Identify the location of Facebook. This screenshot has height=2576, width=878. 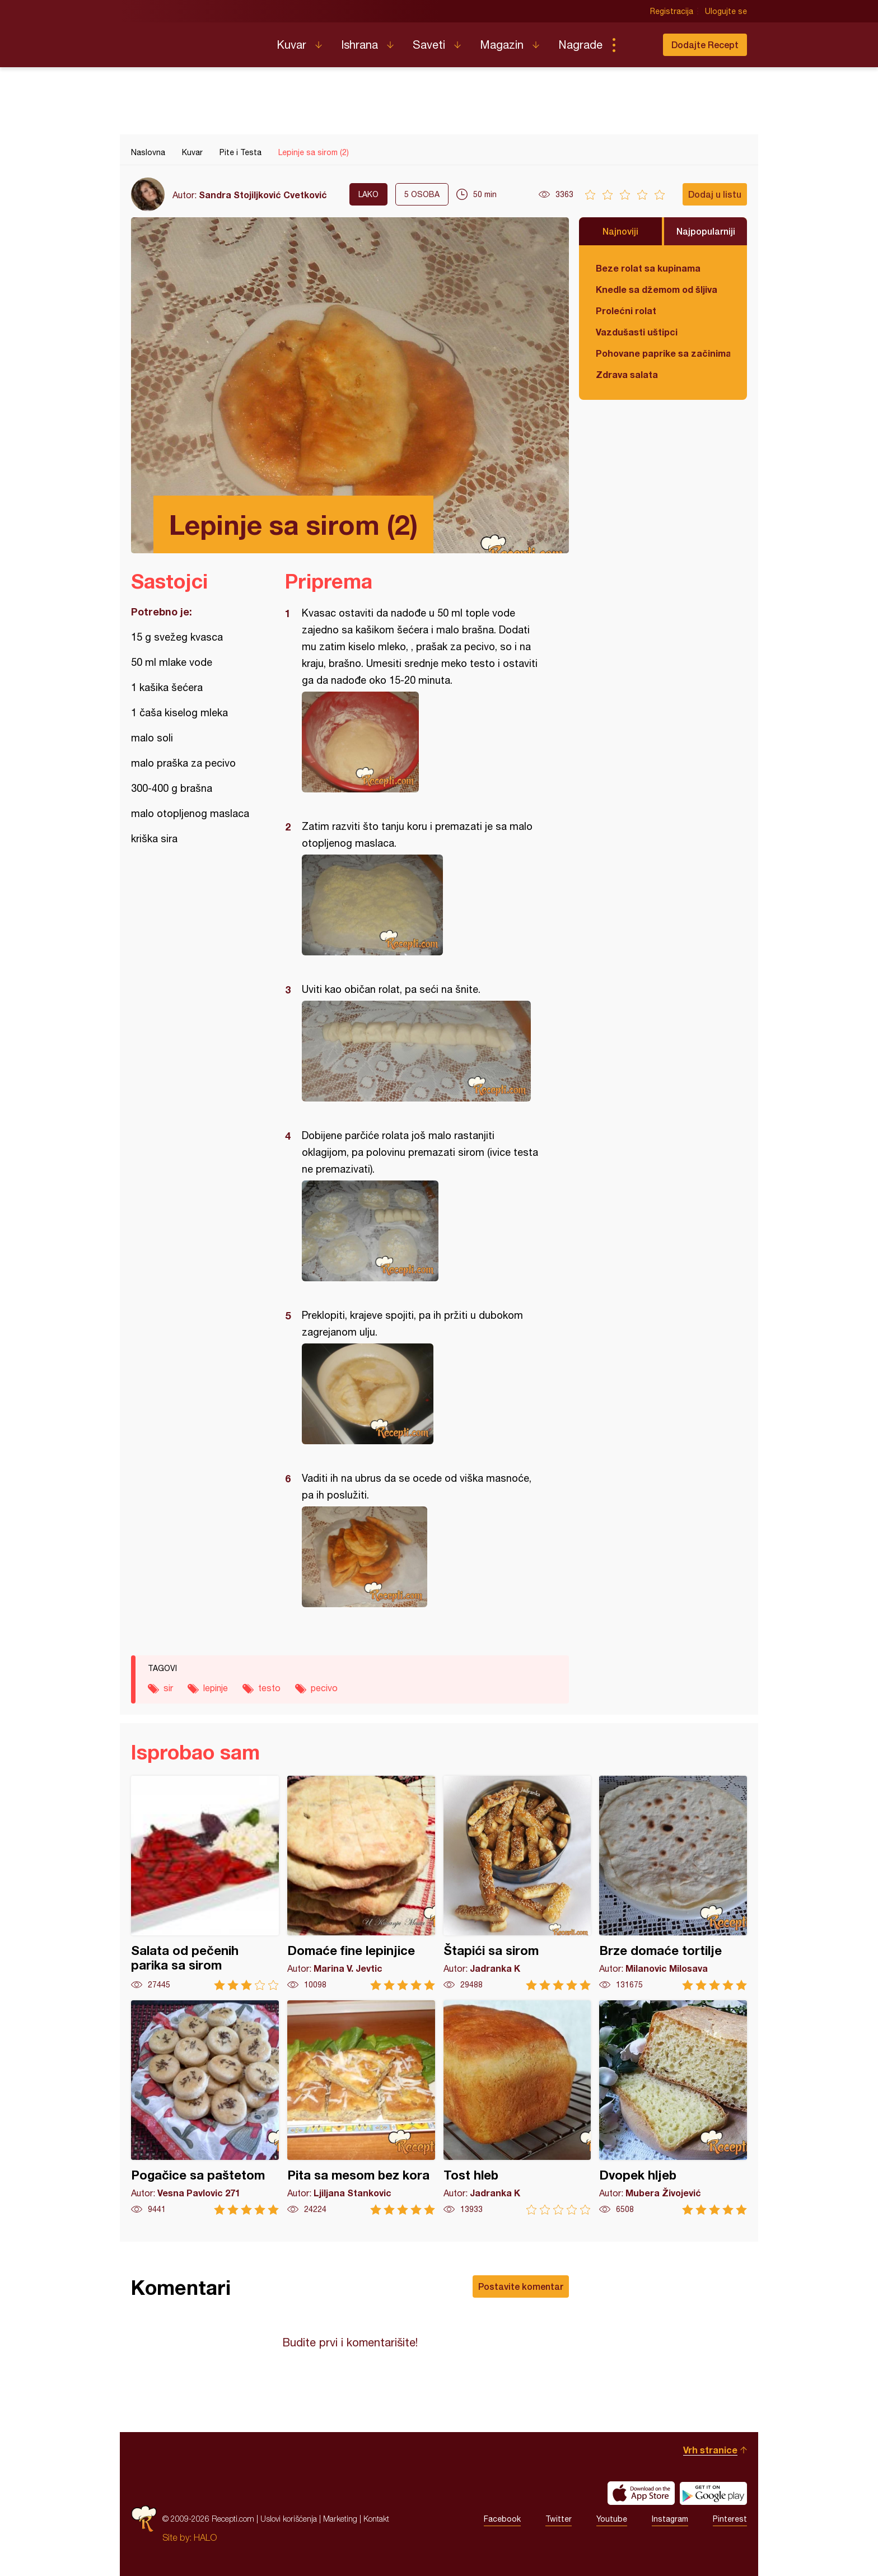
(502, 2518).